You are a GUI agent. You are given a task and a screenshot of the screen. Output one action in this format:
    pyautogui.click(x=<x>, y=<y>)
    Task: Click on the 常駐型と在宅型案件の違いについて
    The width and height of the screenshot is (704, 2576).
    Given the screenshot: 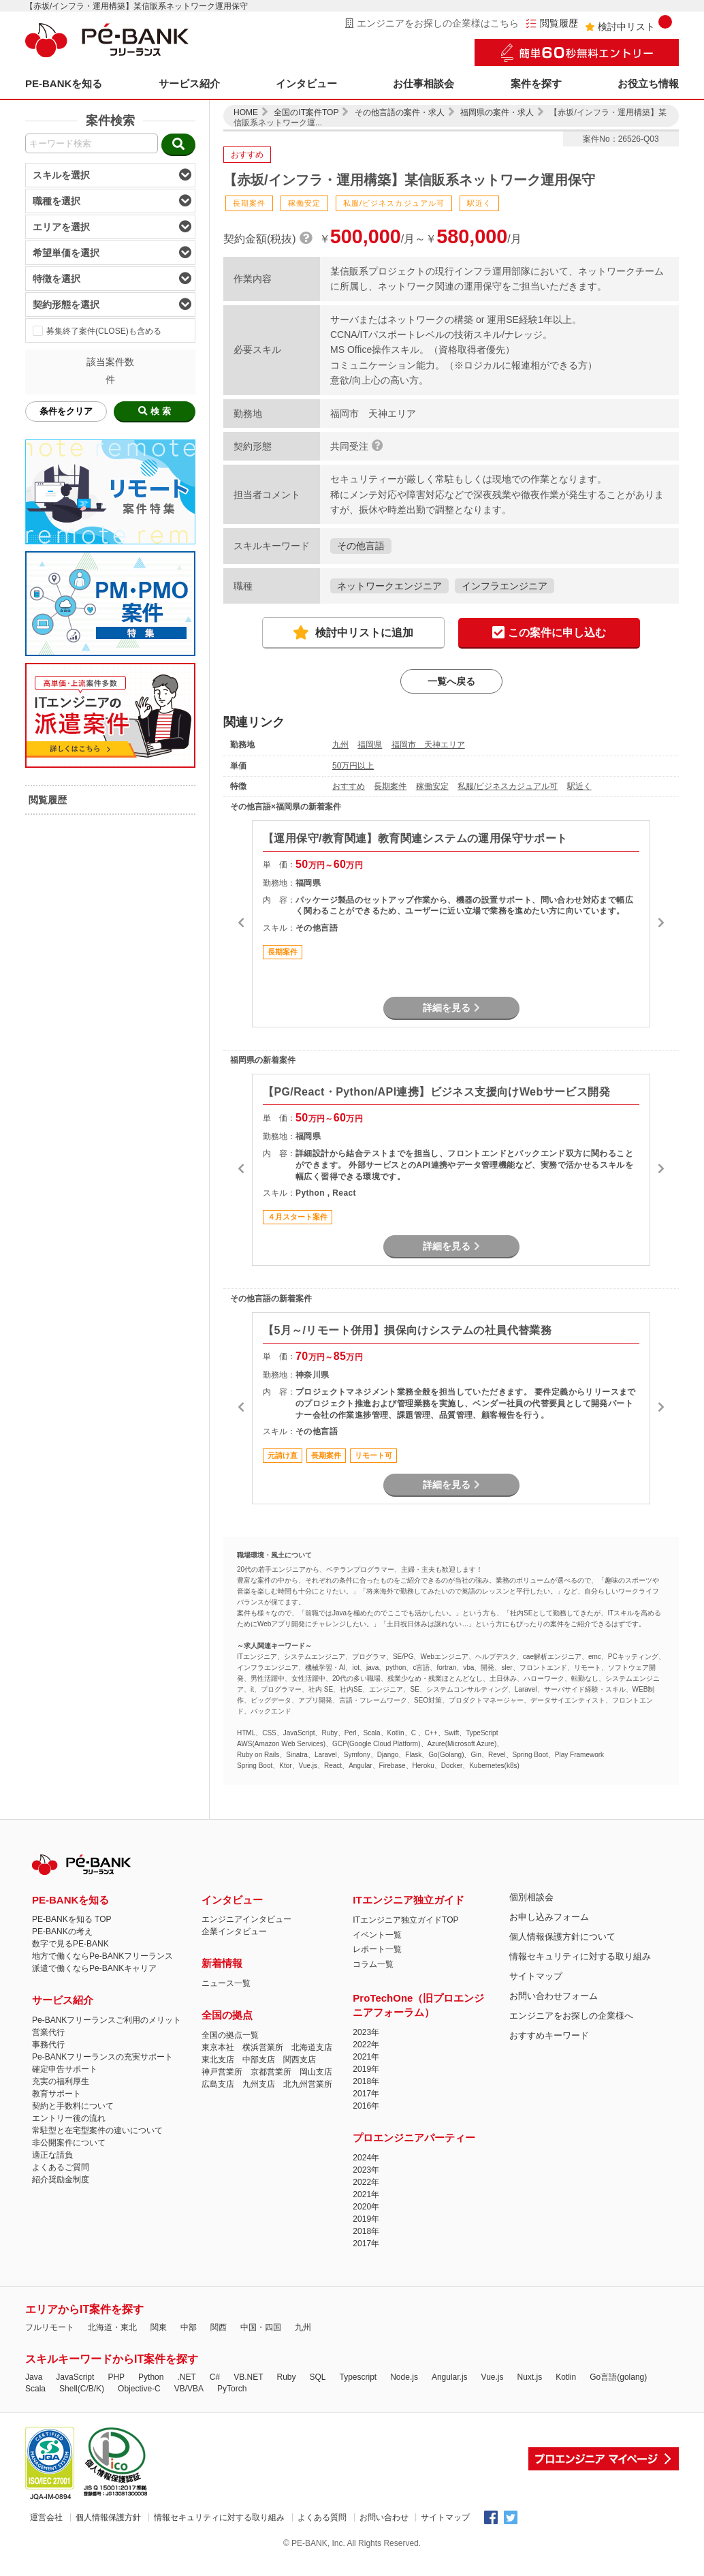 What is the action you would take?
    pyautogui.click(x=97, y=2130)
    